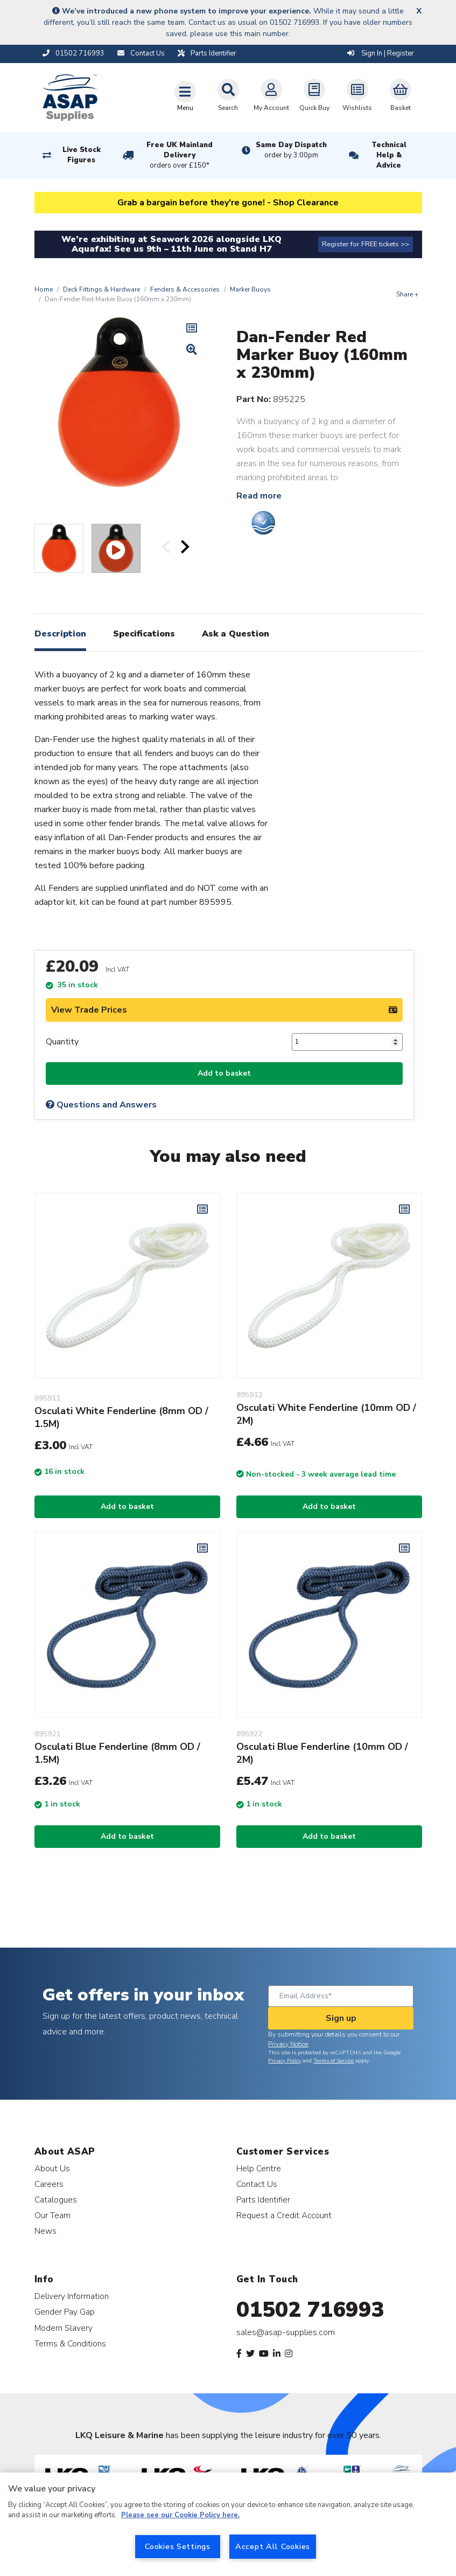 This screenshot has width=456, height=2576. What do you see at coordinates (250, 289) in the screenshot?
I see `Marker Buoys` at bounding box center [250, 289].